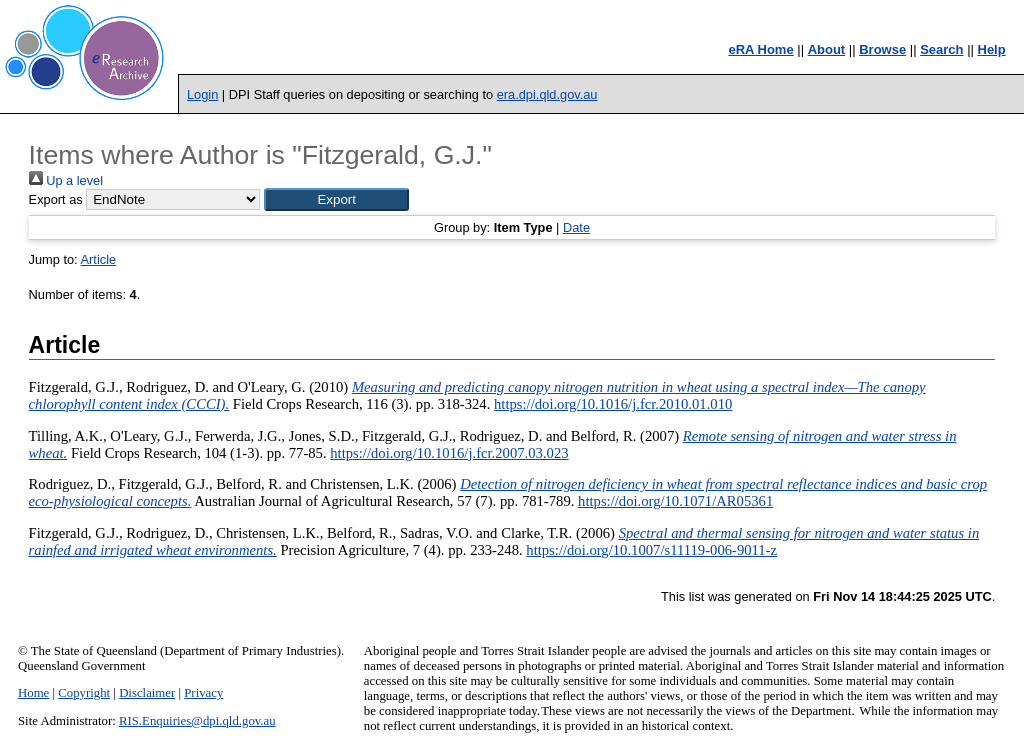  I want to click on Login, so click(202, 94).